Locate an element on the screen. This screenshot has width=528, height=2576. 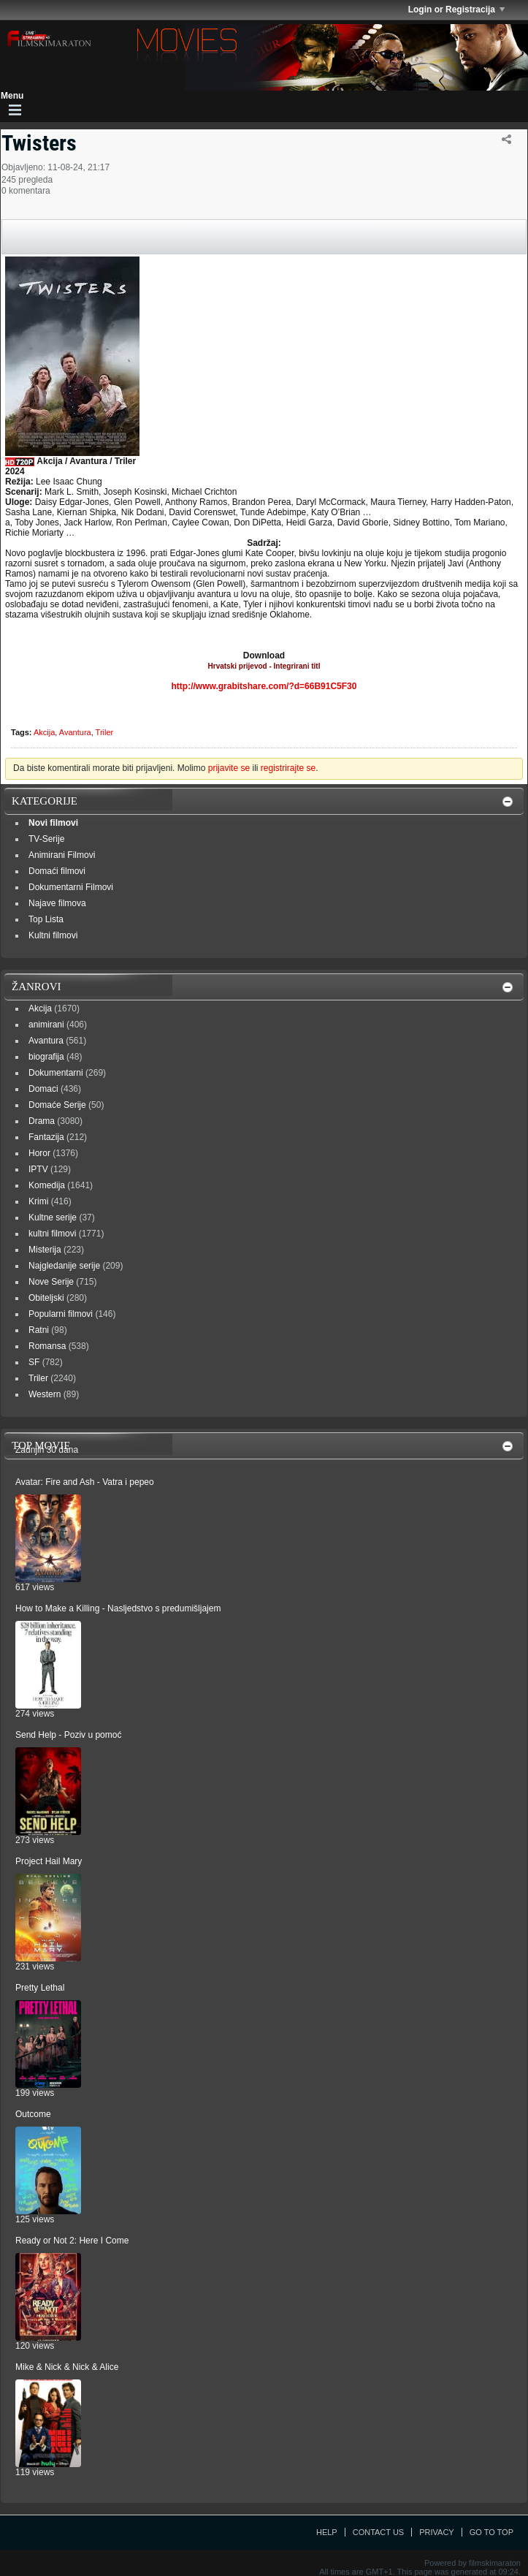
Ready or Not 2: Here I Come is located at coordinates (72, 2240).